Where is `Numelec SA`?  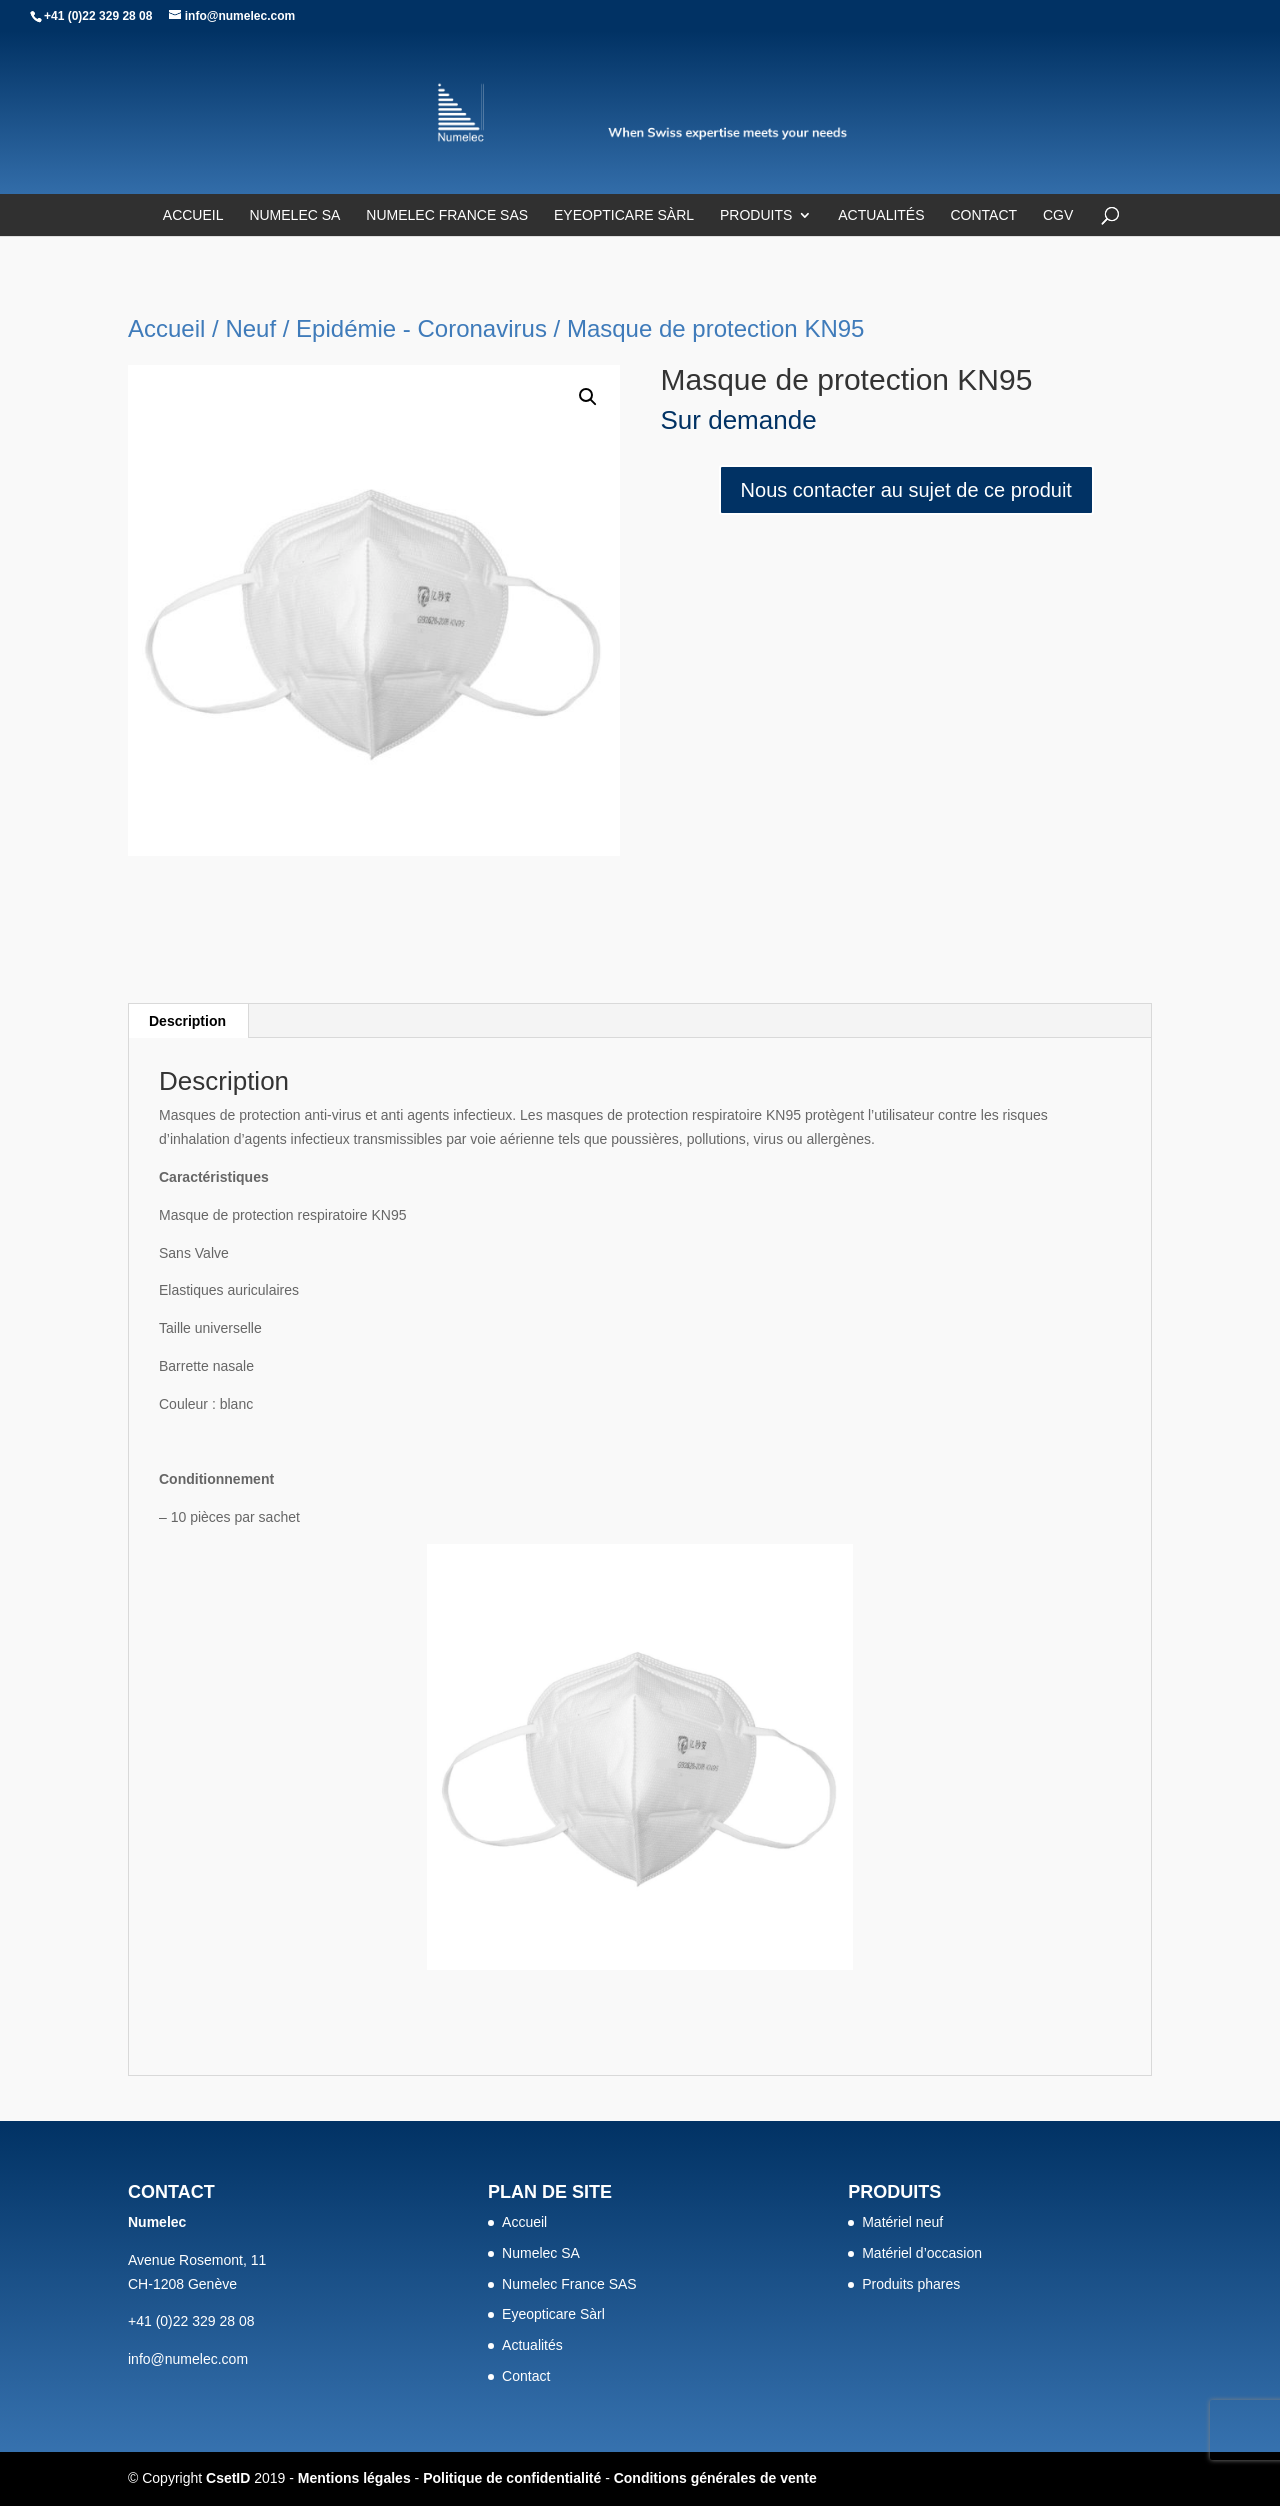
Numelec SA is located at coordinates (294, 215).